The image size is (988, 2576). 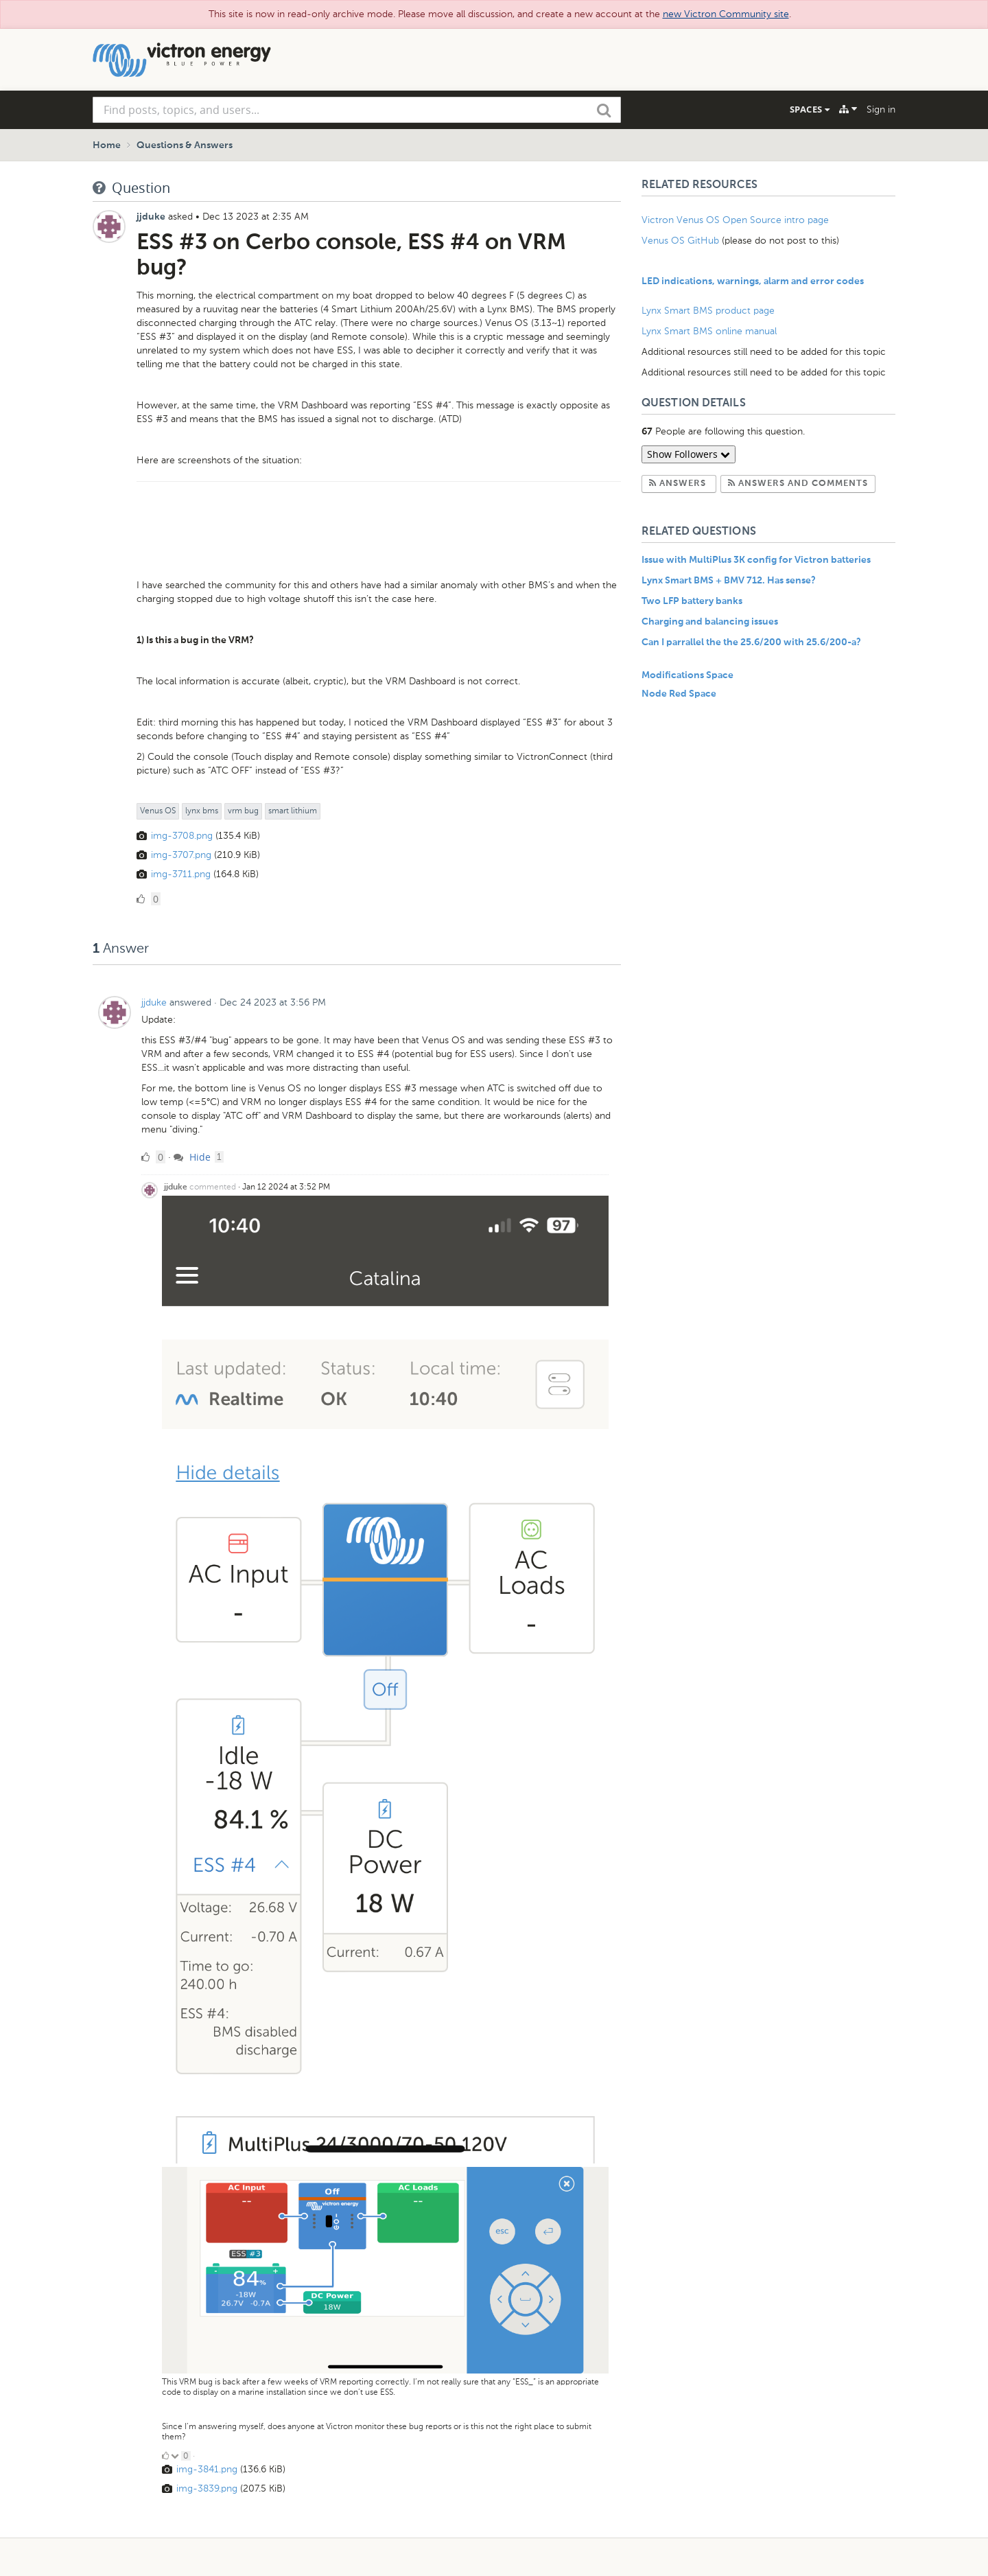 What do you see at coordinates (176, 2456) in the screenshot?
I see `[Click to down vote]` at bounding box center [176, 2456].